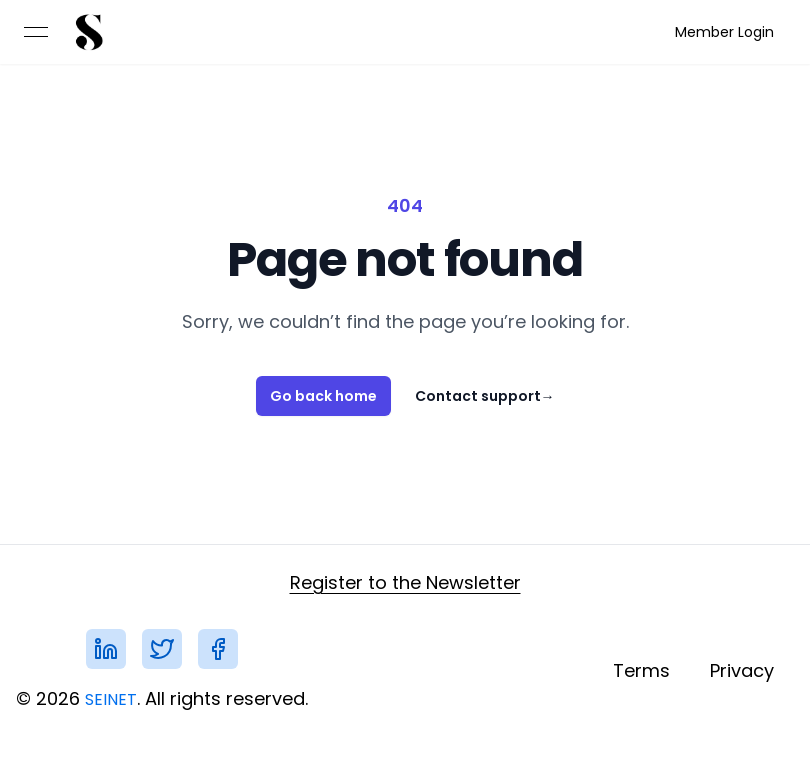  I want to click on [Twitter], so click(162, 649).